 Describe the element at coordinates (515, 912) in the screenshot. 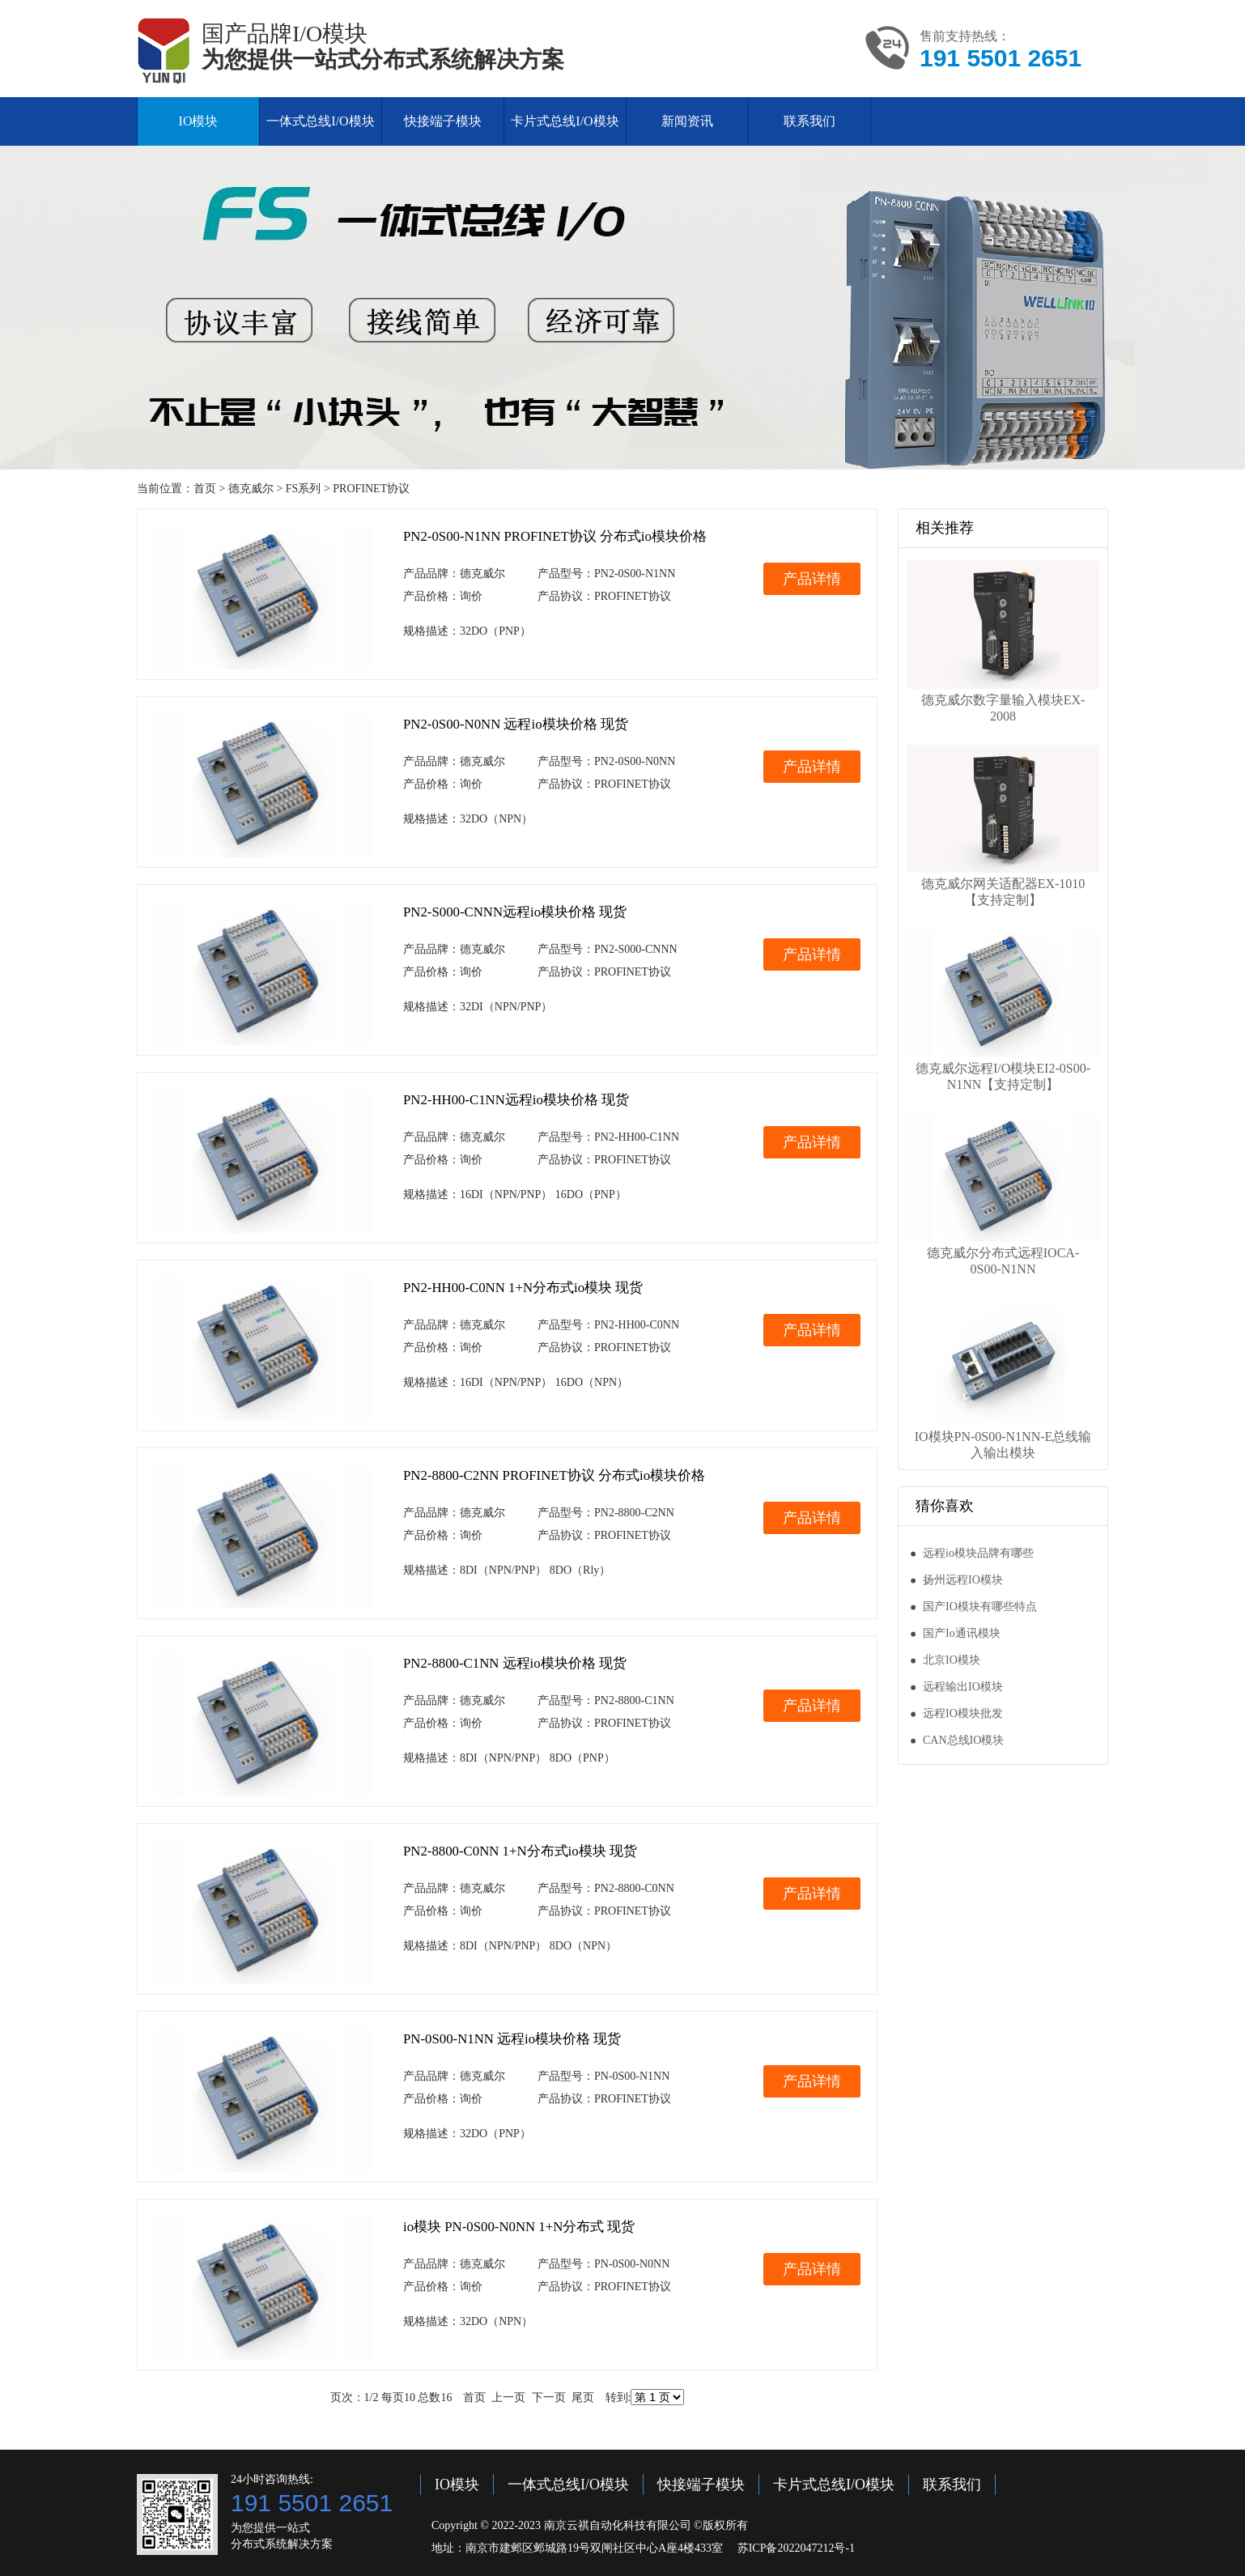

I see `PN2-S000-CNNN远程io模块价格 现货` at that location.